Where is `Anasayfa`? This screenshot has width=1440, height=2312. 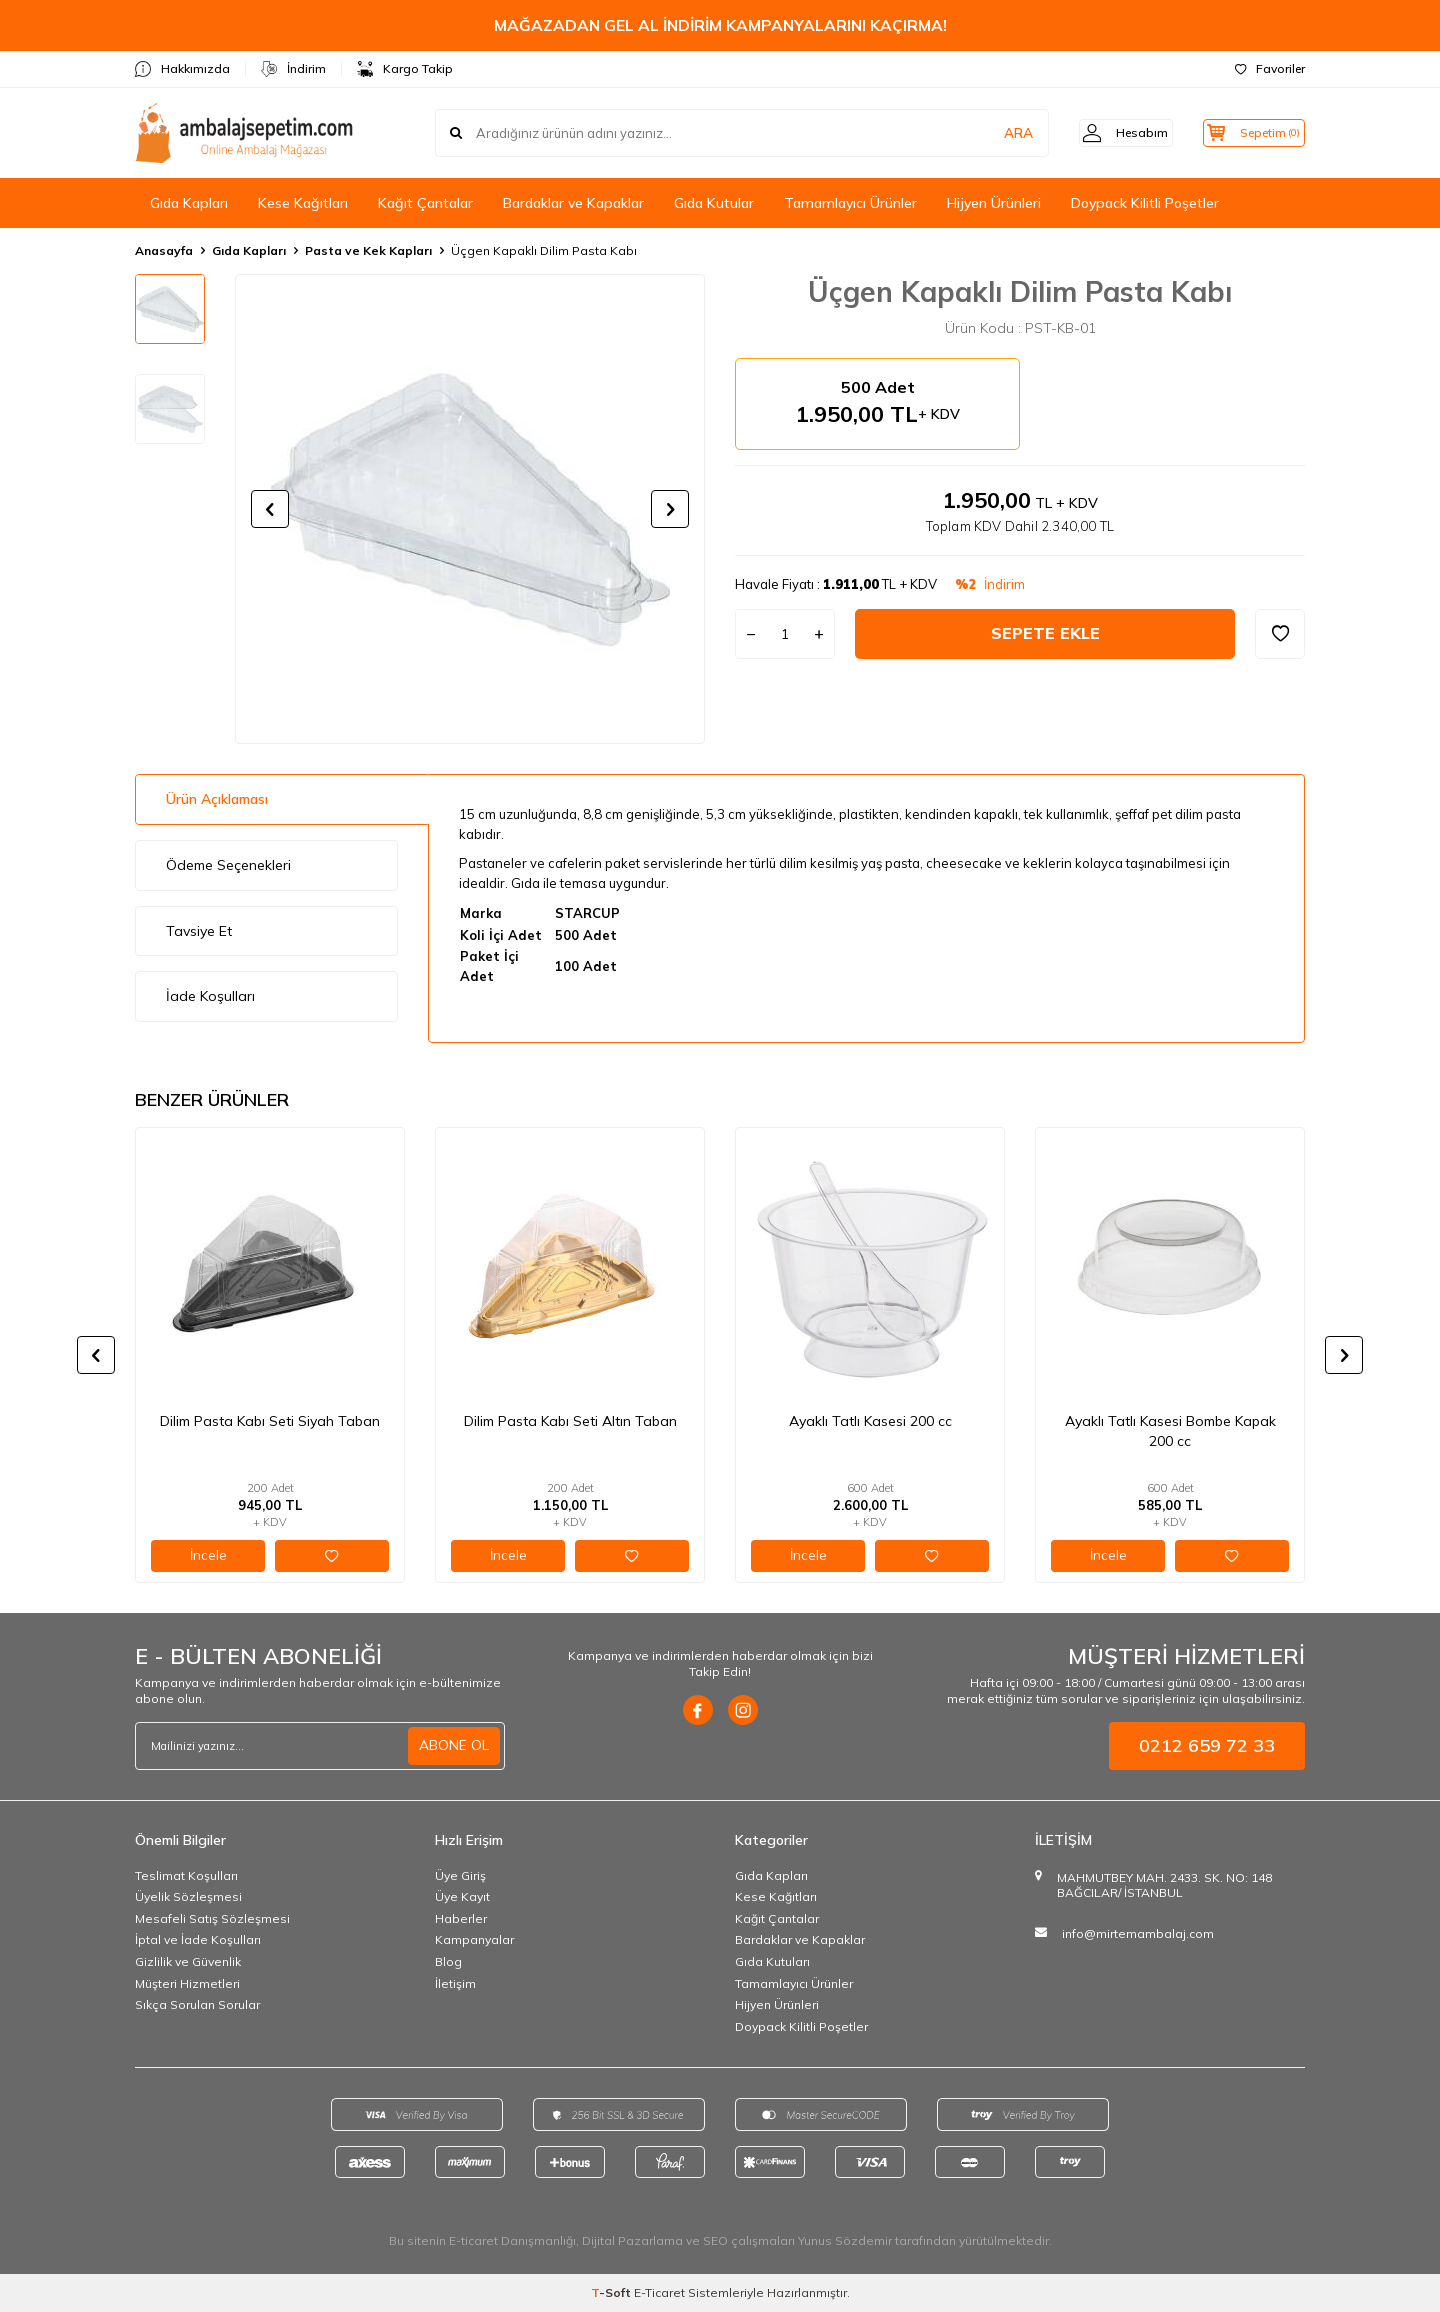 Anasayfa is located at coordinates (164, 250).